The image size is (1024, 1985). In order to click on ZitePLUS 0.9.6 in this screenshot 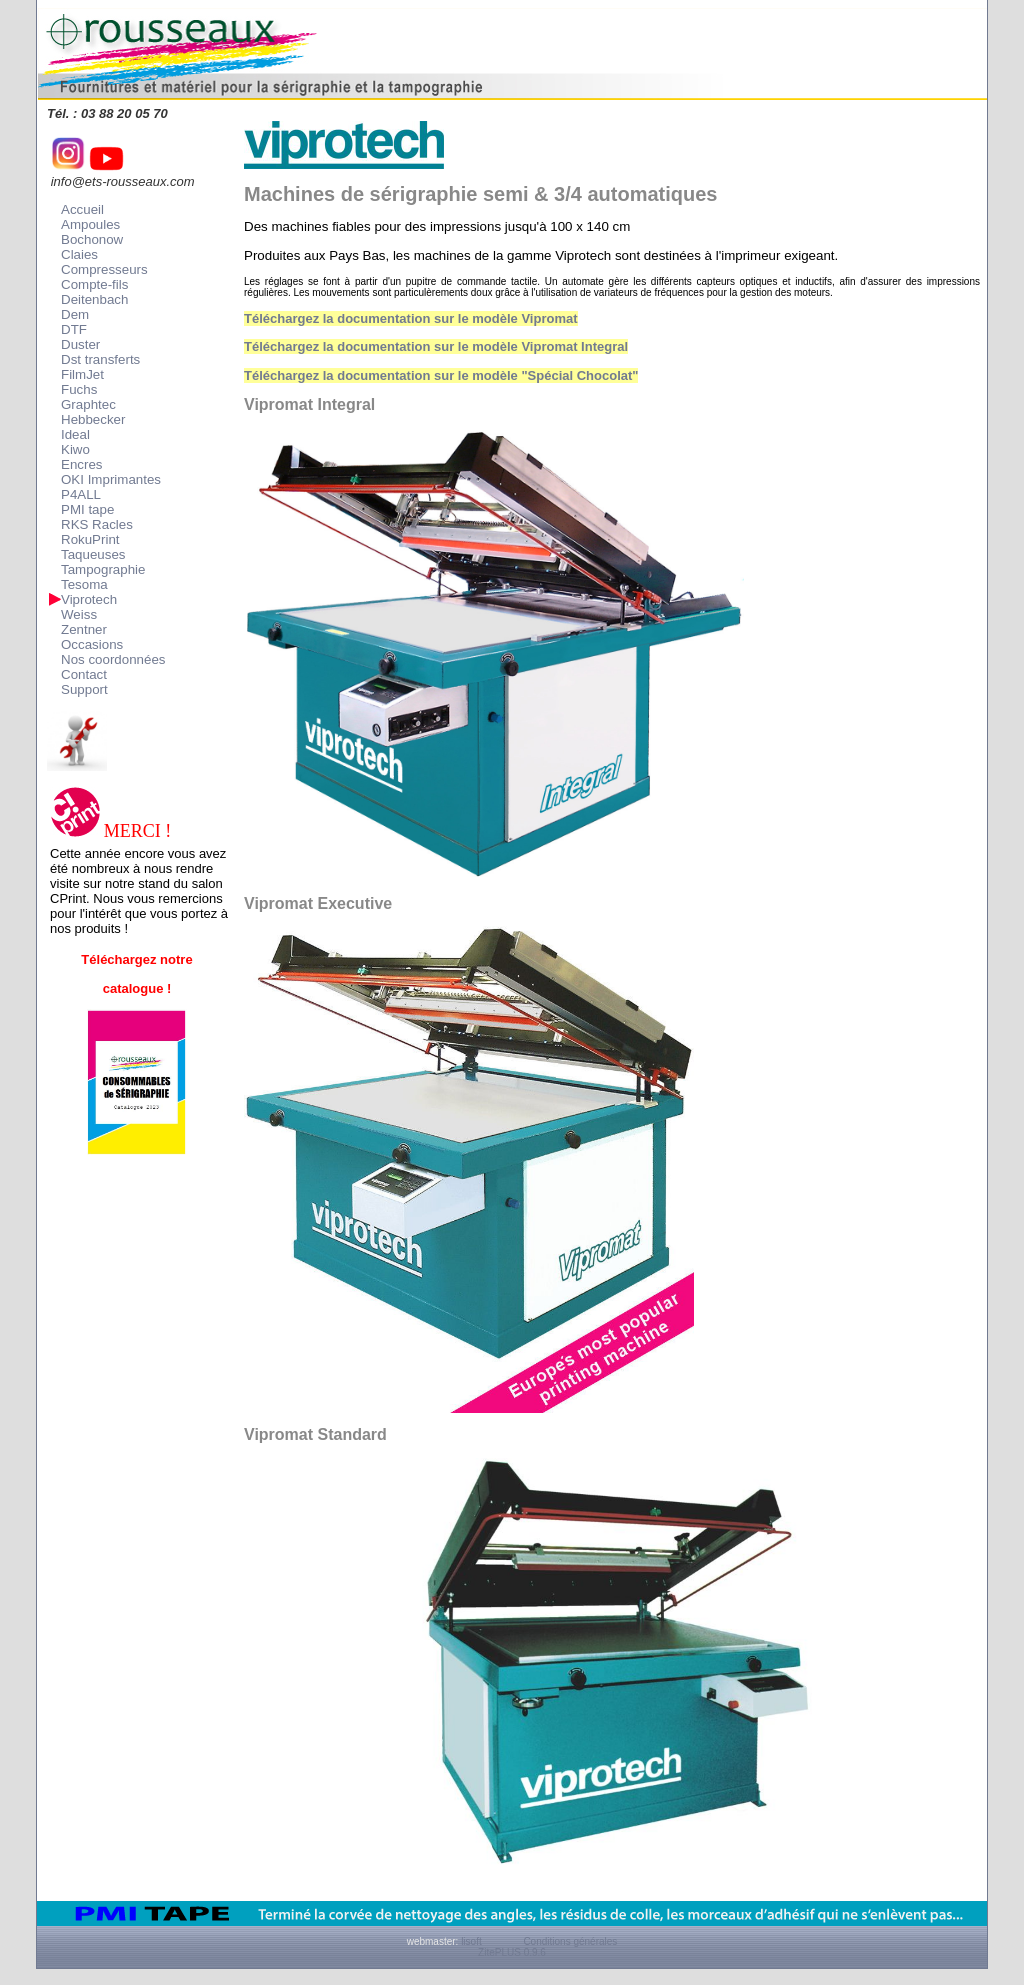, I will do `click(512, 1952)`.